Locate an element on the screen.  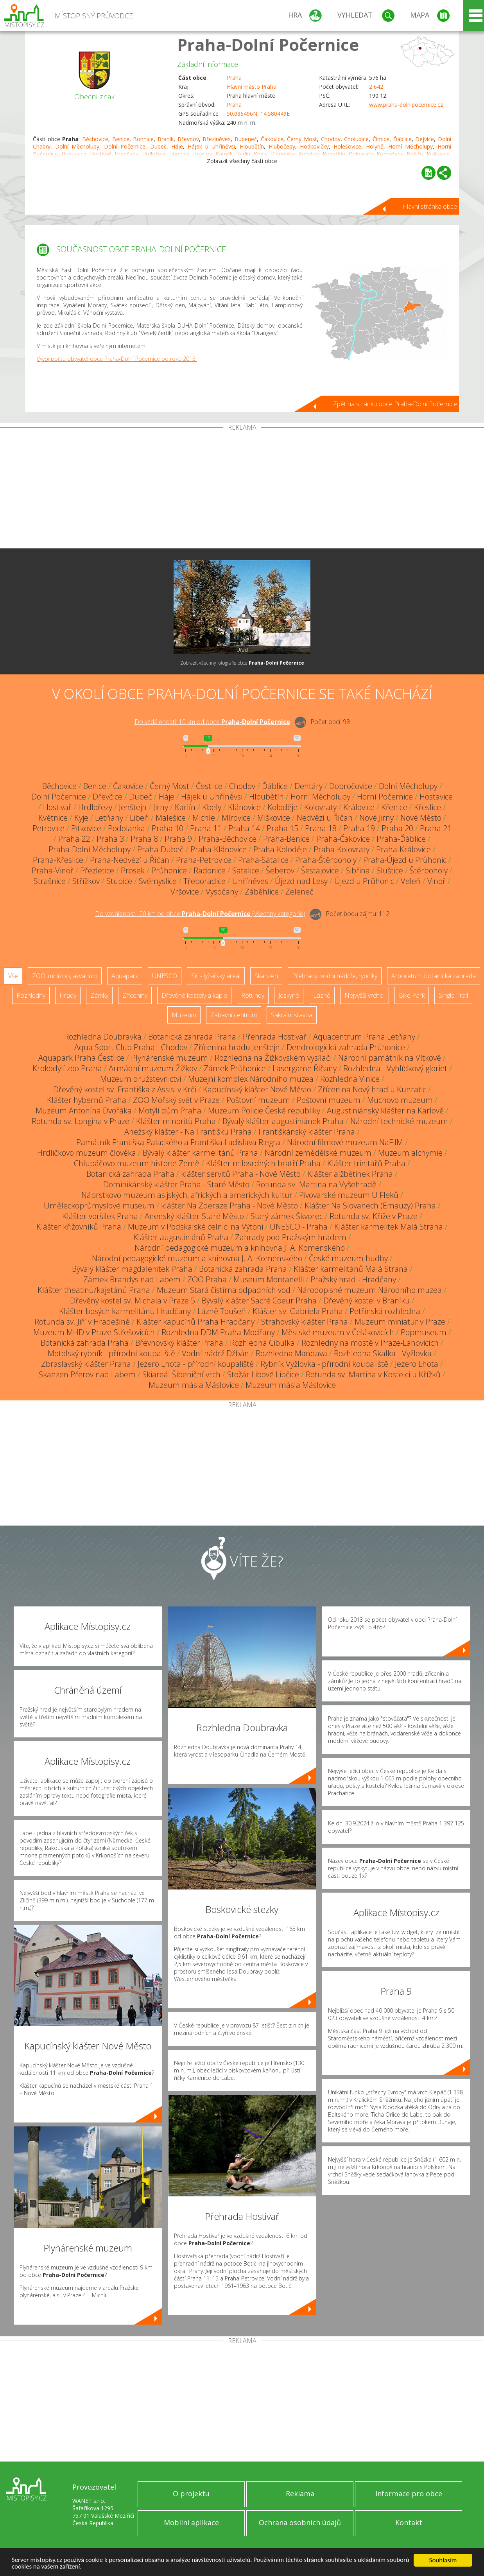
Rozhledny is located at coordinates (30, 995).